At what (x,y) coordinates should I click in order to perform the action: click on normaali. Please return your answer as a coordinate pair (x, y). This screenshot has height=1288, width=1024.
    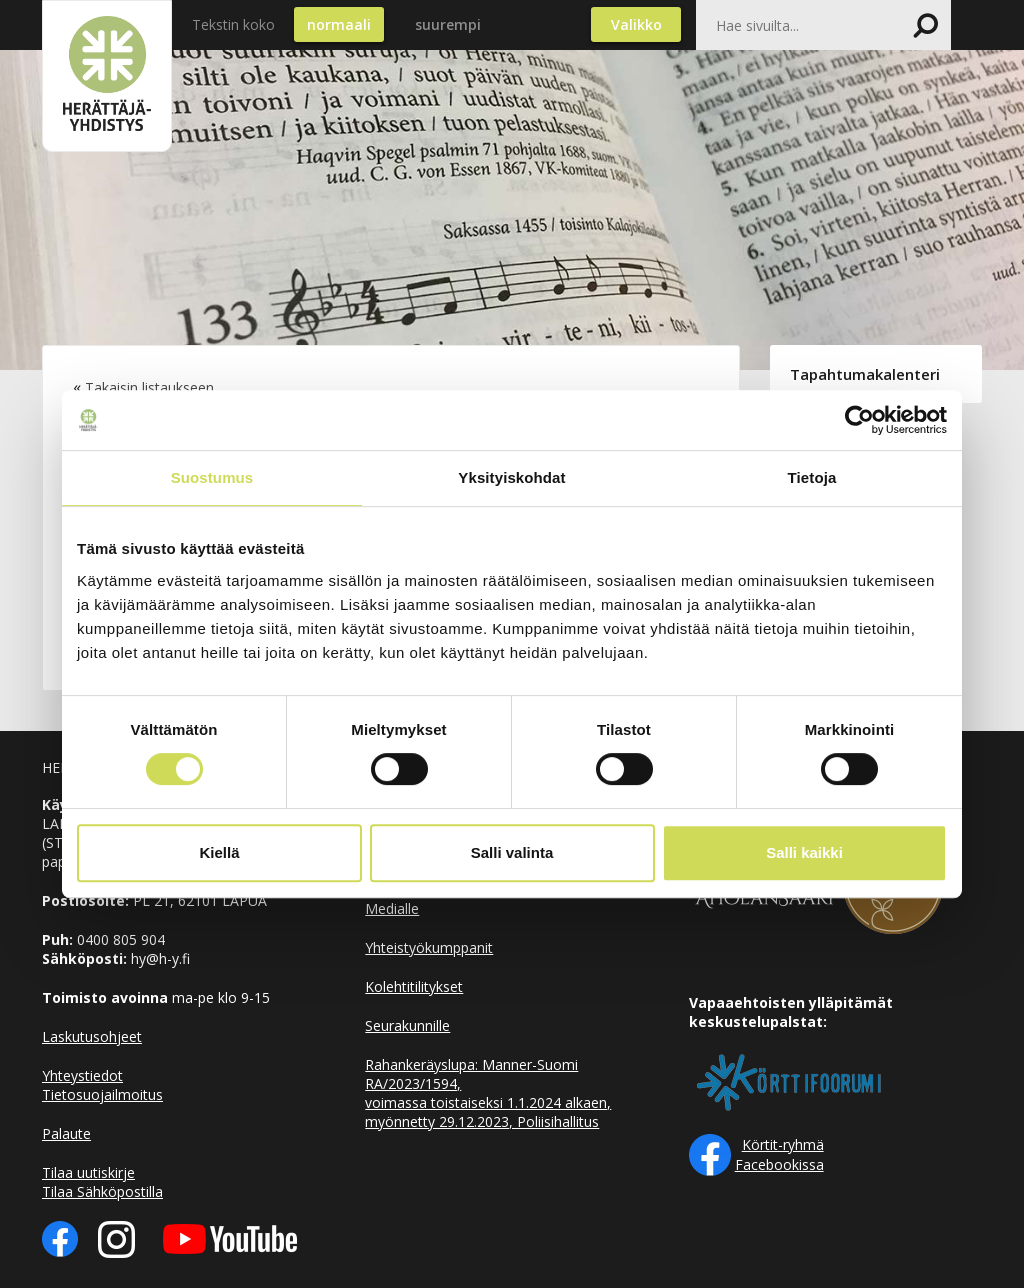
    Looking at the image, I should click on (339, 24).